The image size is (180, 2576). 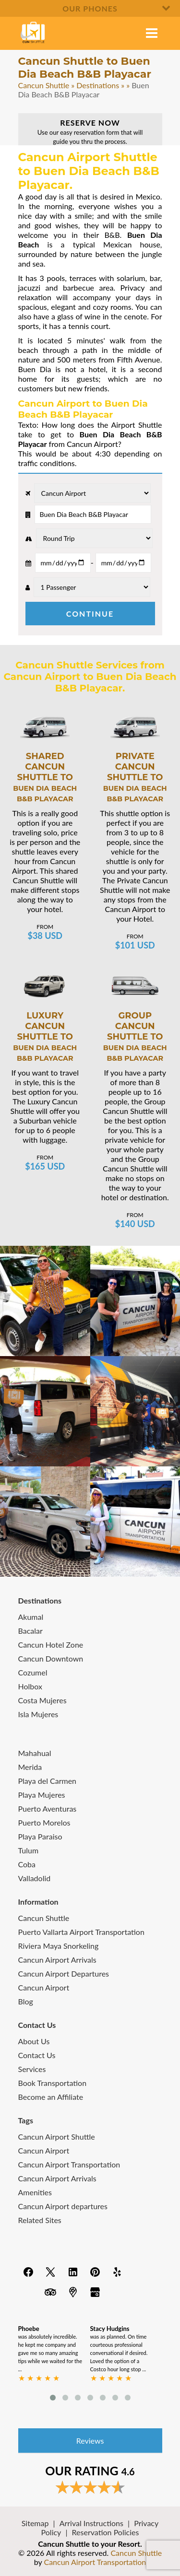 What do you see at coordinates (27, 1864) in the screenshot?
I see `Coba` at bounding box center [27, 1864].